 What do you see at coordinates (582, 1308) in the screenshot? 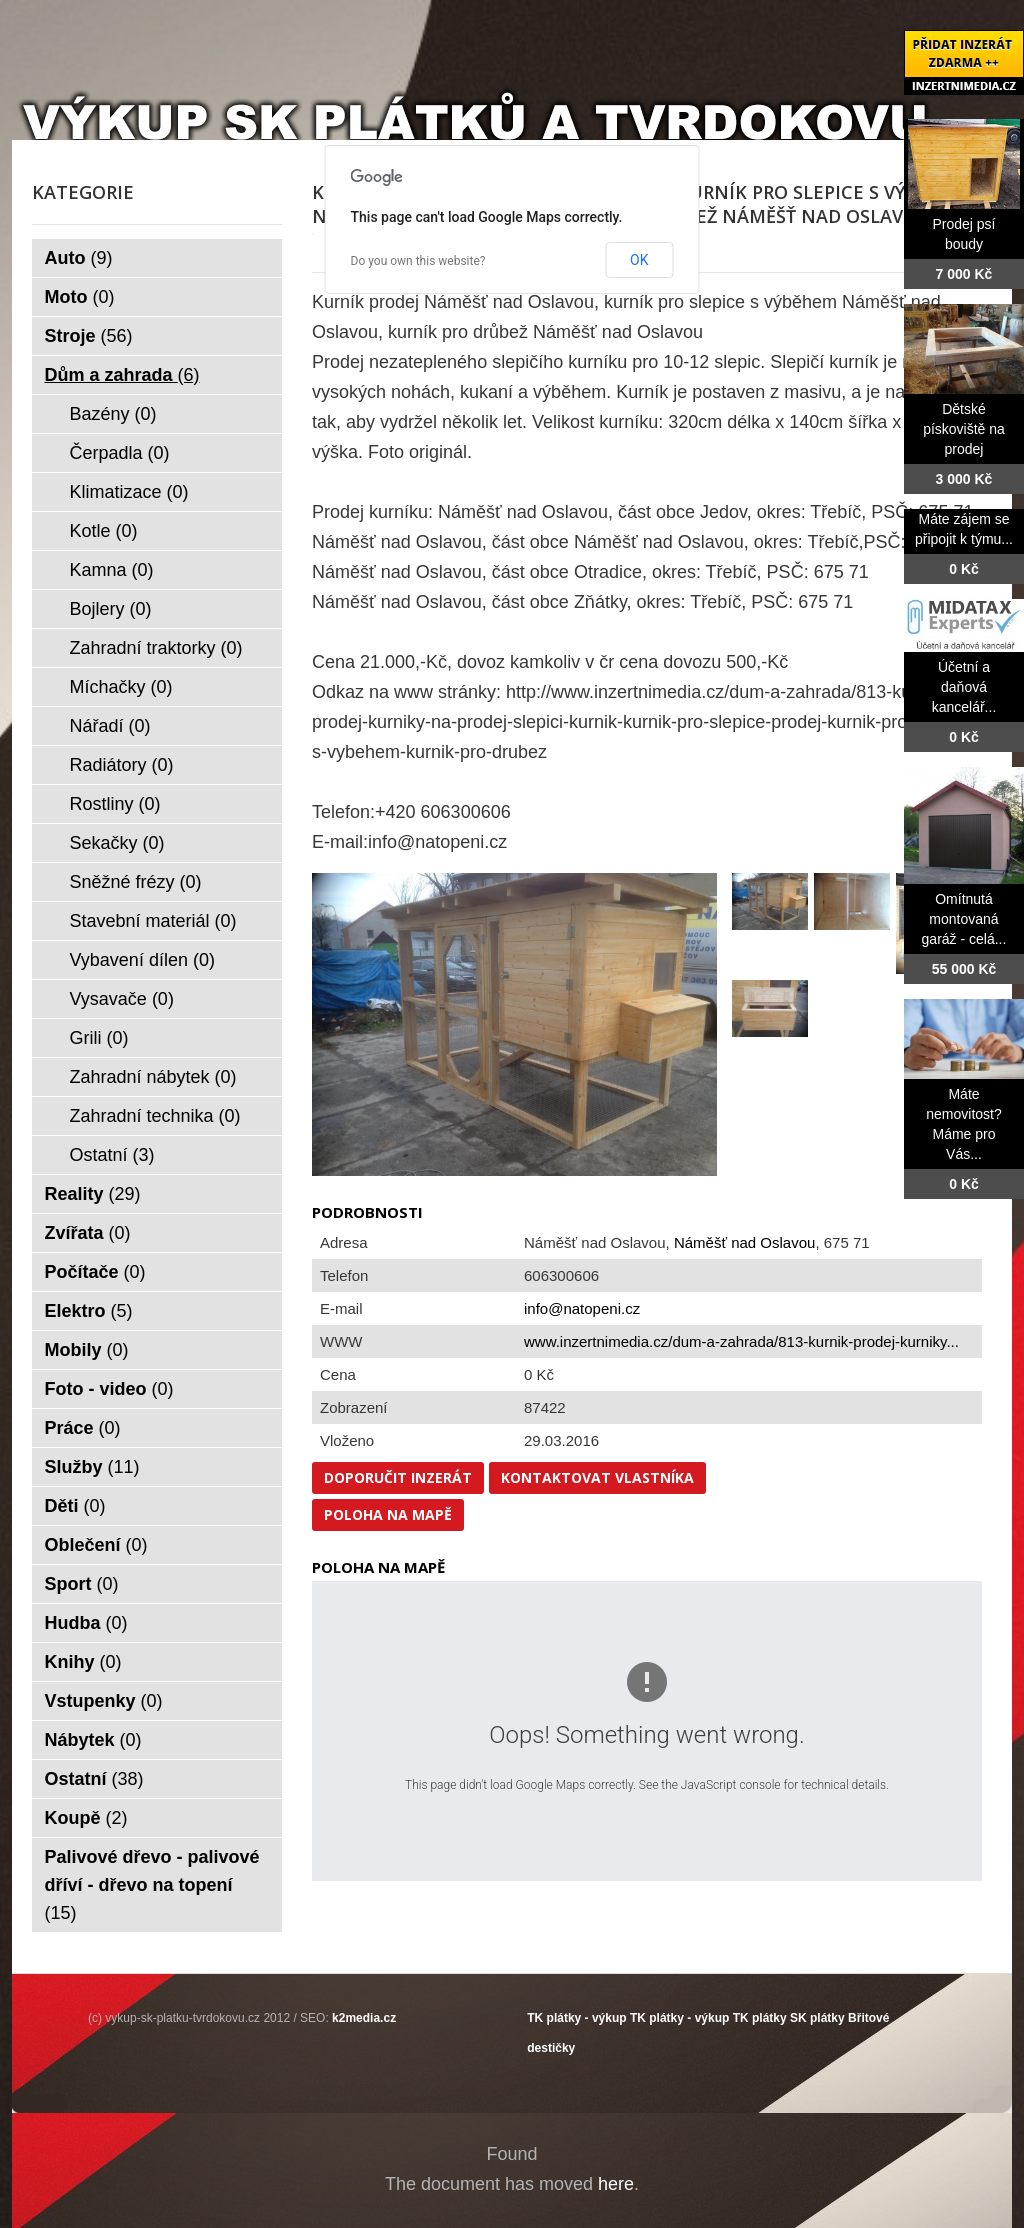
I see `info@natopeni.cz` at bounding box center [582, 1308].